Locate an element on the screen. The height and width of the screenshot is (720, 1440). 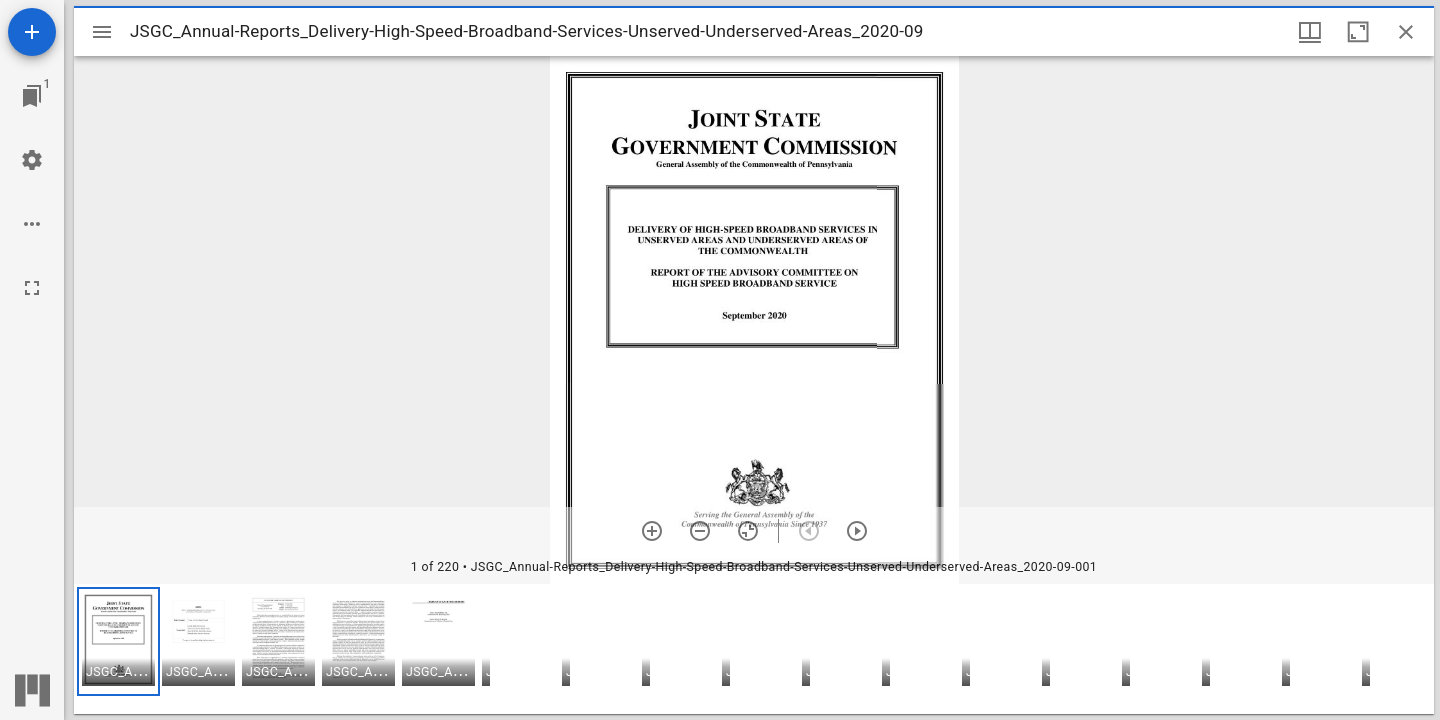
[Toggle sidebar] is located at coordinates (102, 32).